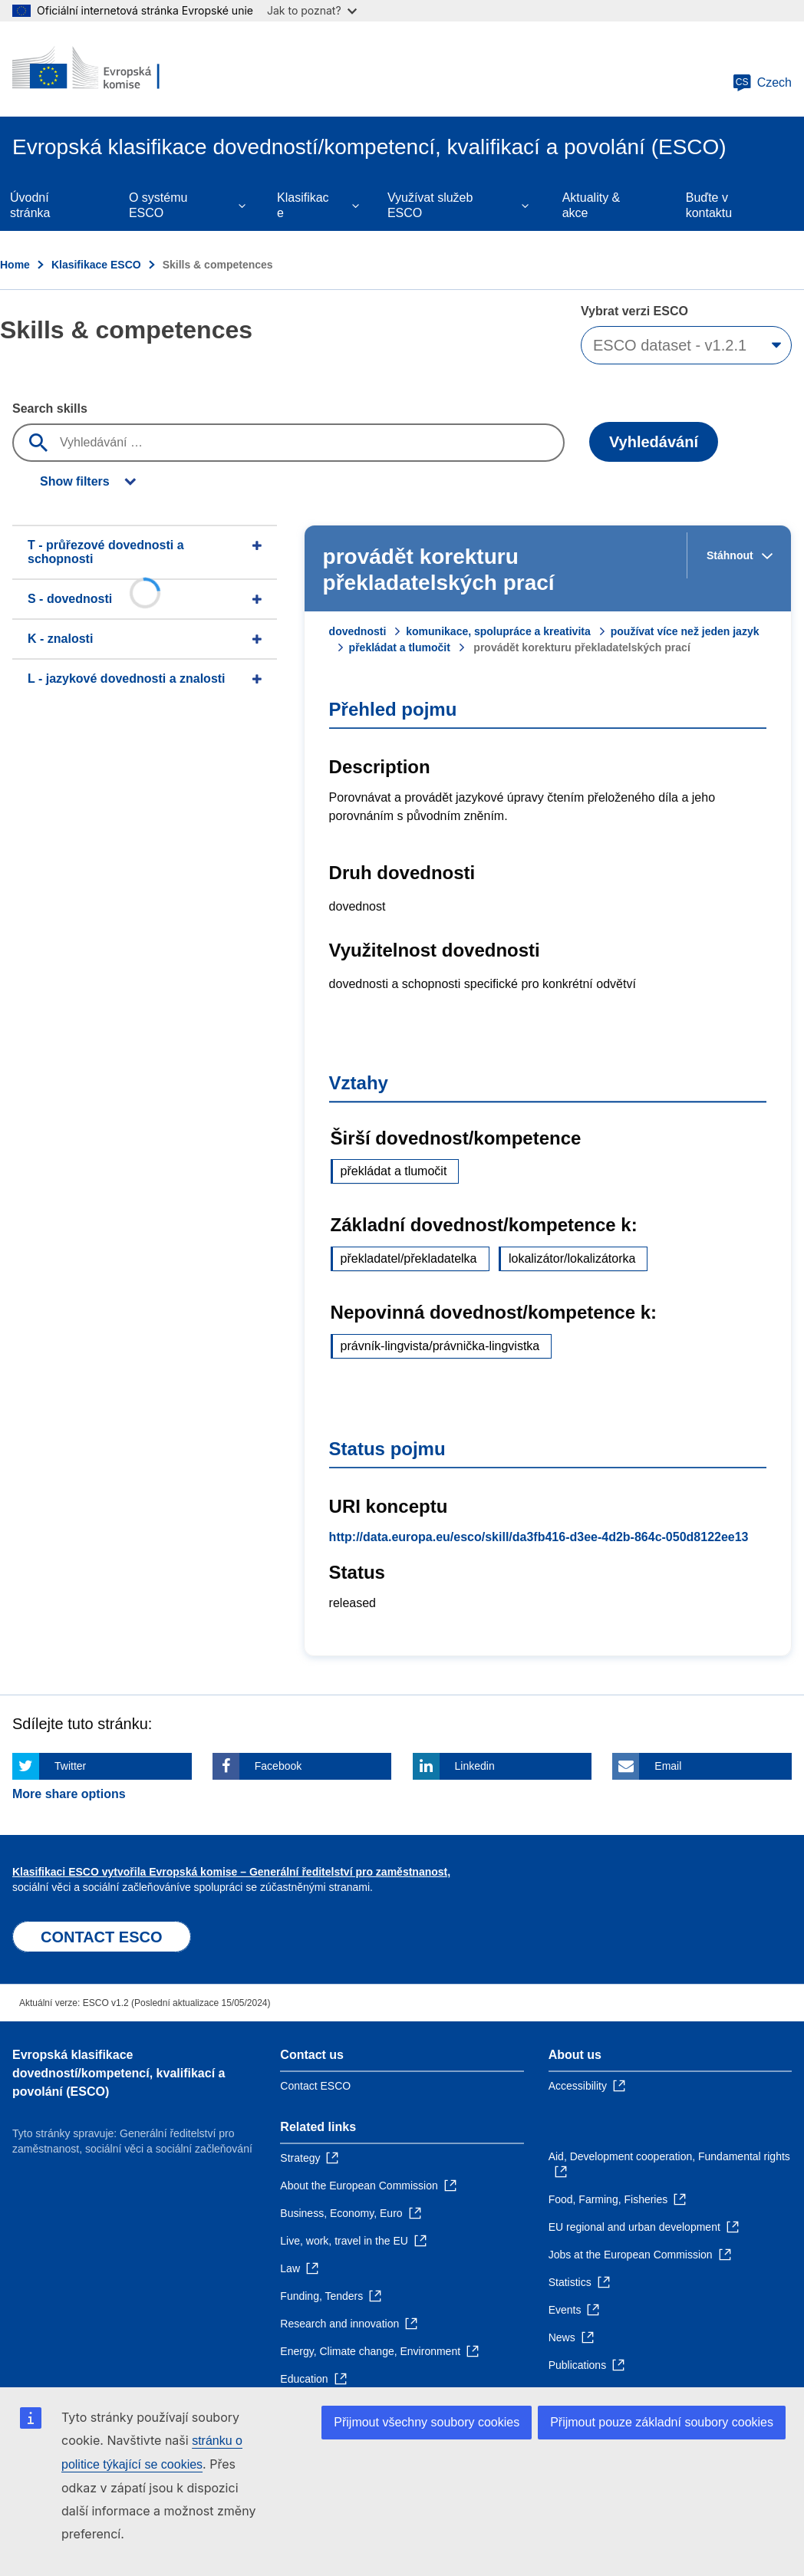 The width and height of the screenshot is (804, 2576). What do you see at coordinates (399, 647) in the screenshot?
I see `překládat a tlumočit` at bounding box center [399, 647].